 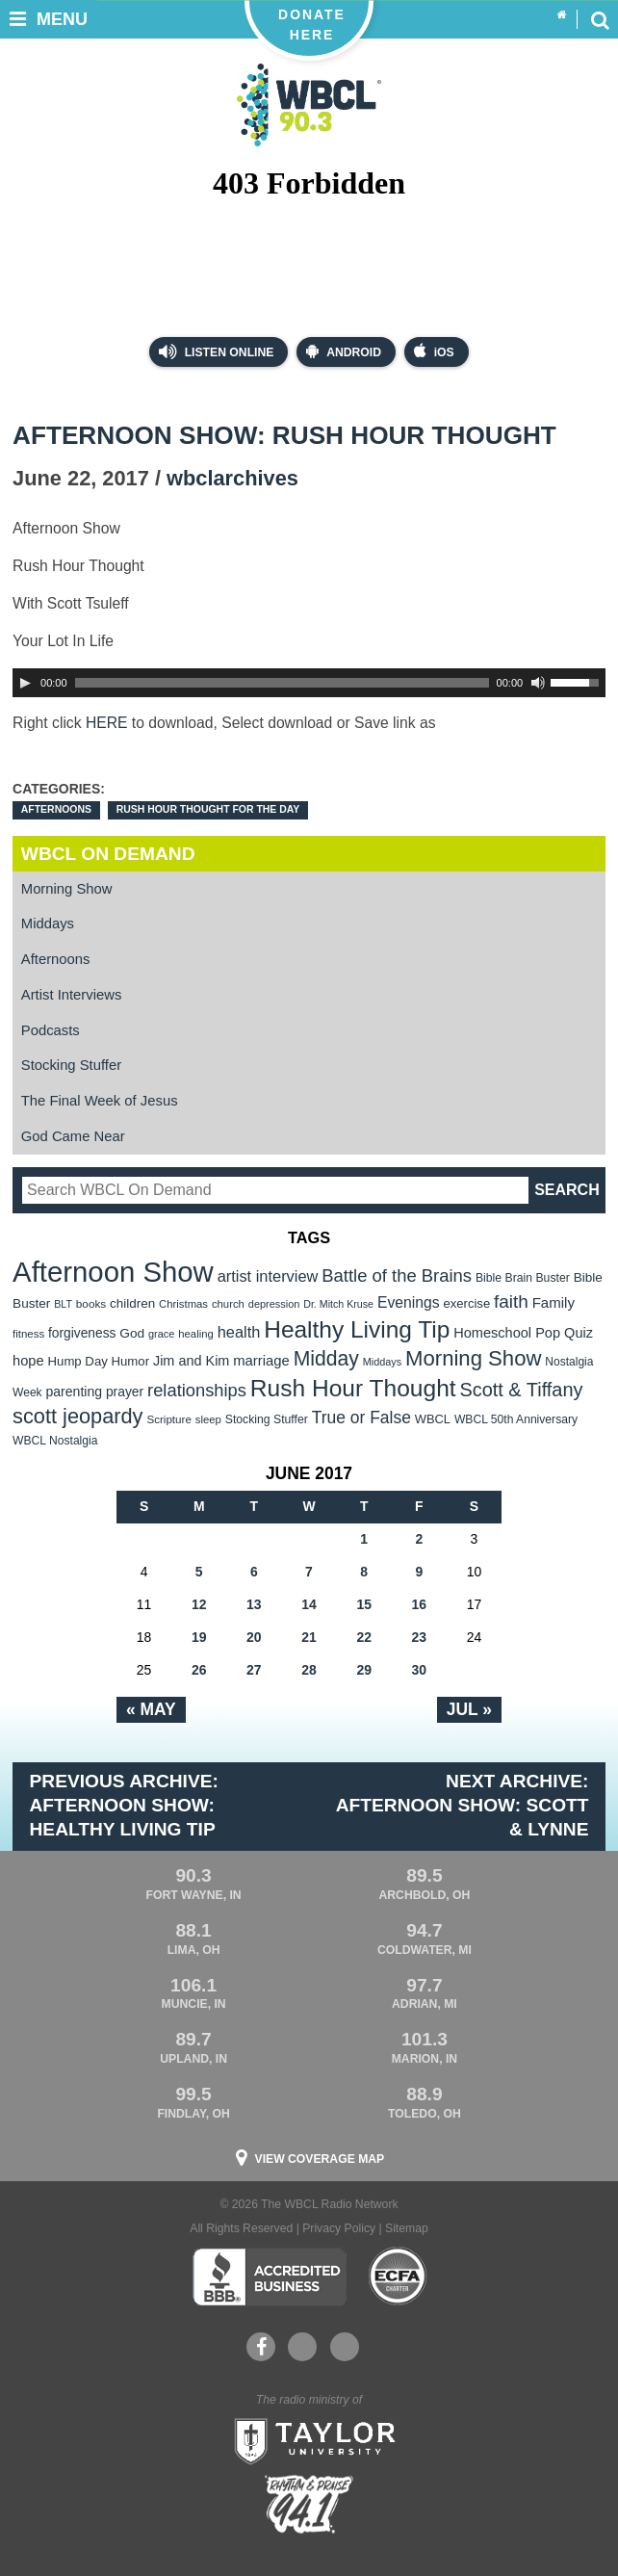 I want to click on Taylor University, so click(x=309, y=2439).